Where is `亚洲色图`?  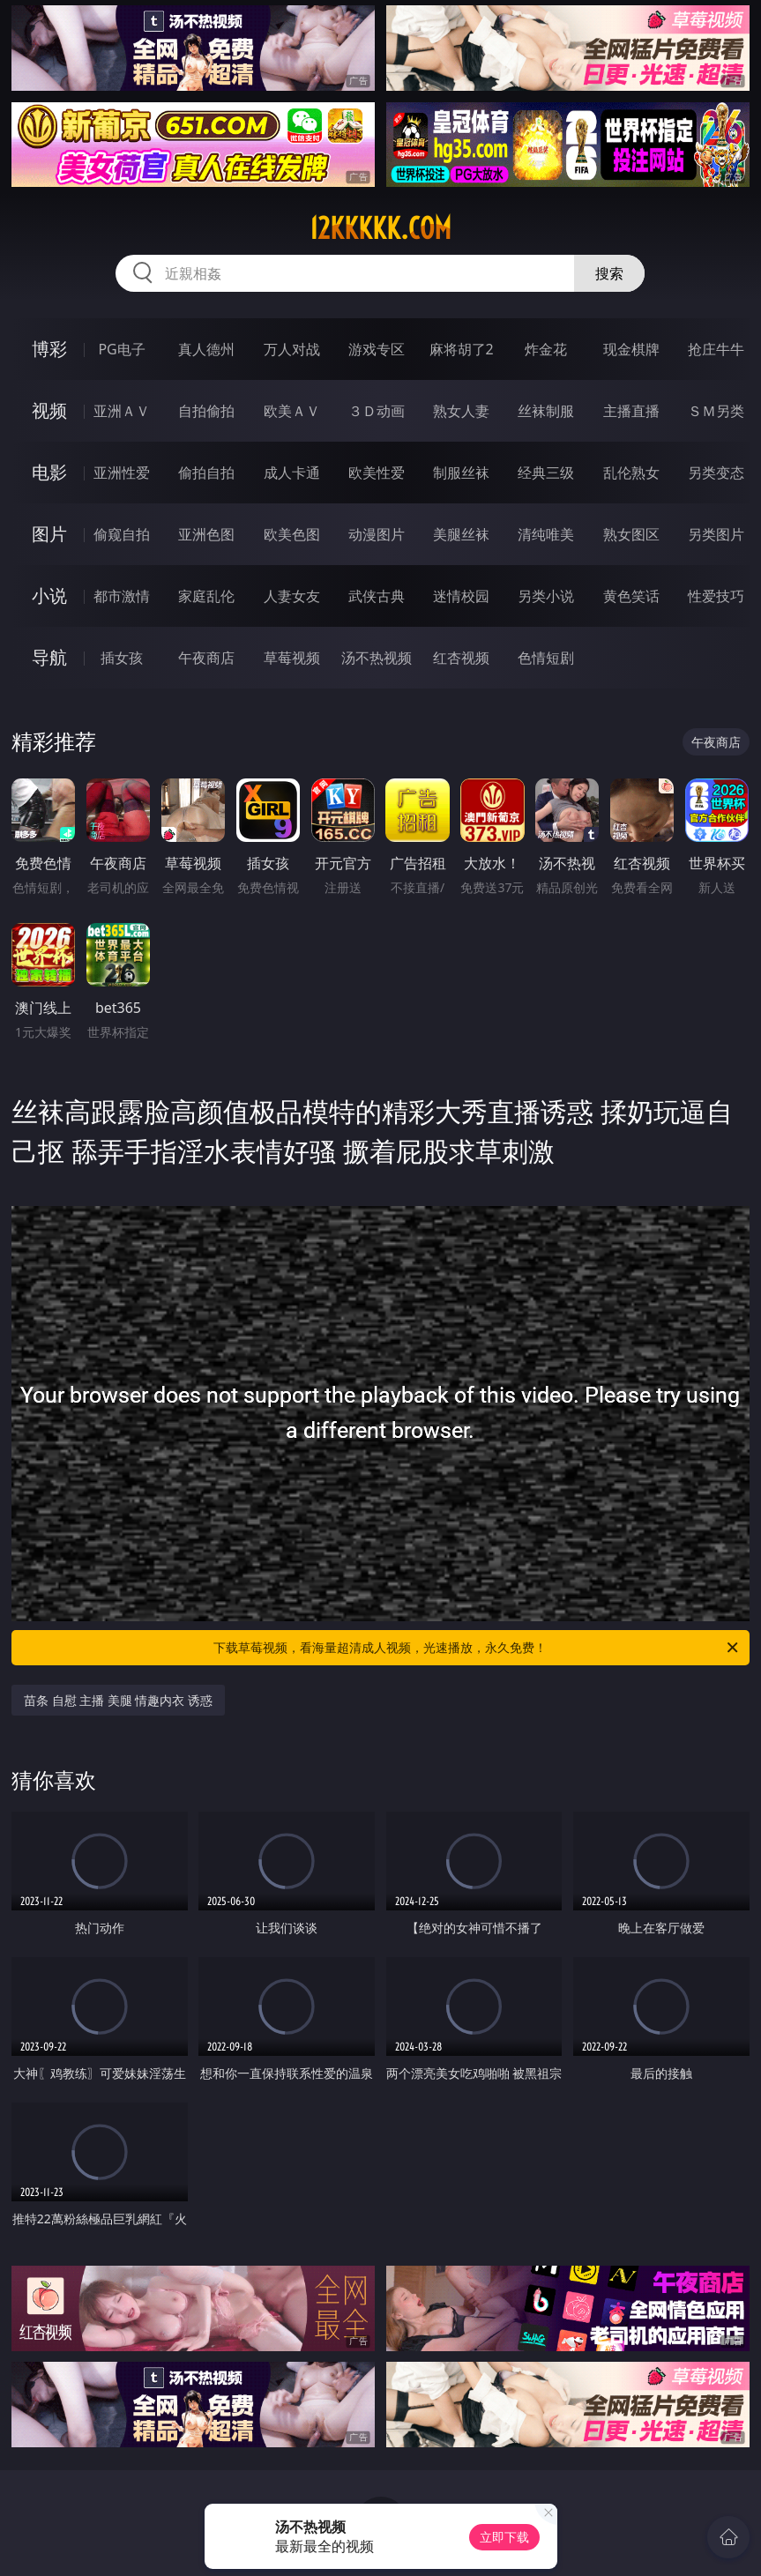 亚洲色图 is located at coordinates (206, 534).